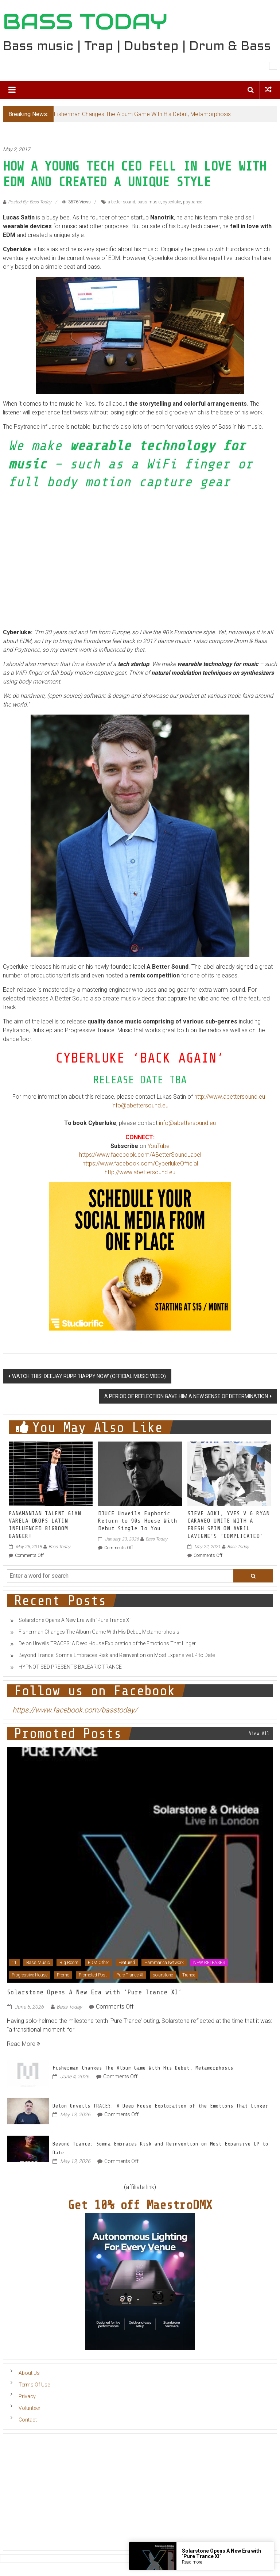  Describe the element at coordinates (126, 1962) in the screenshot. I see `Featured` at that location.